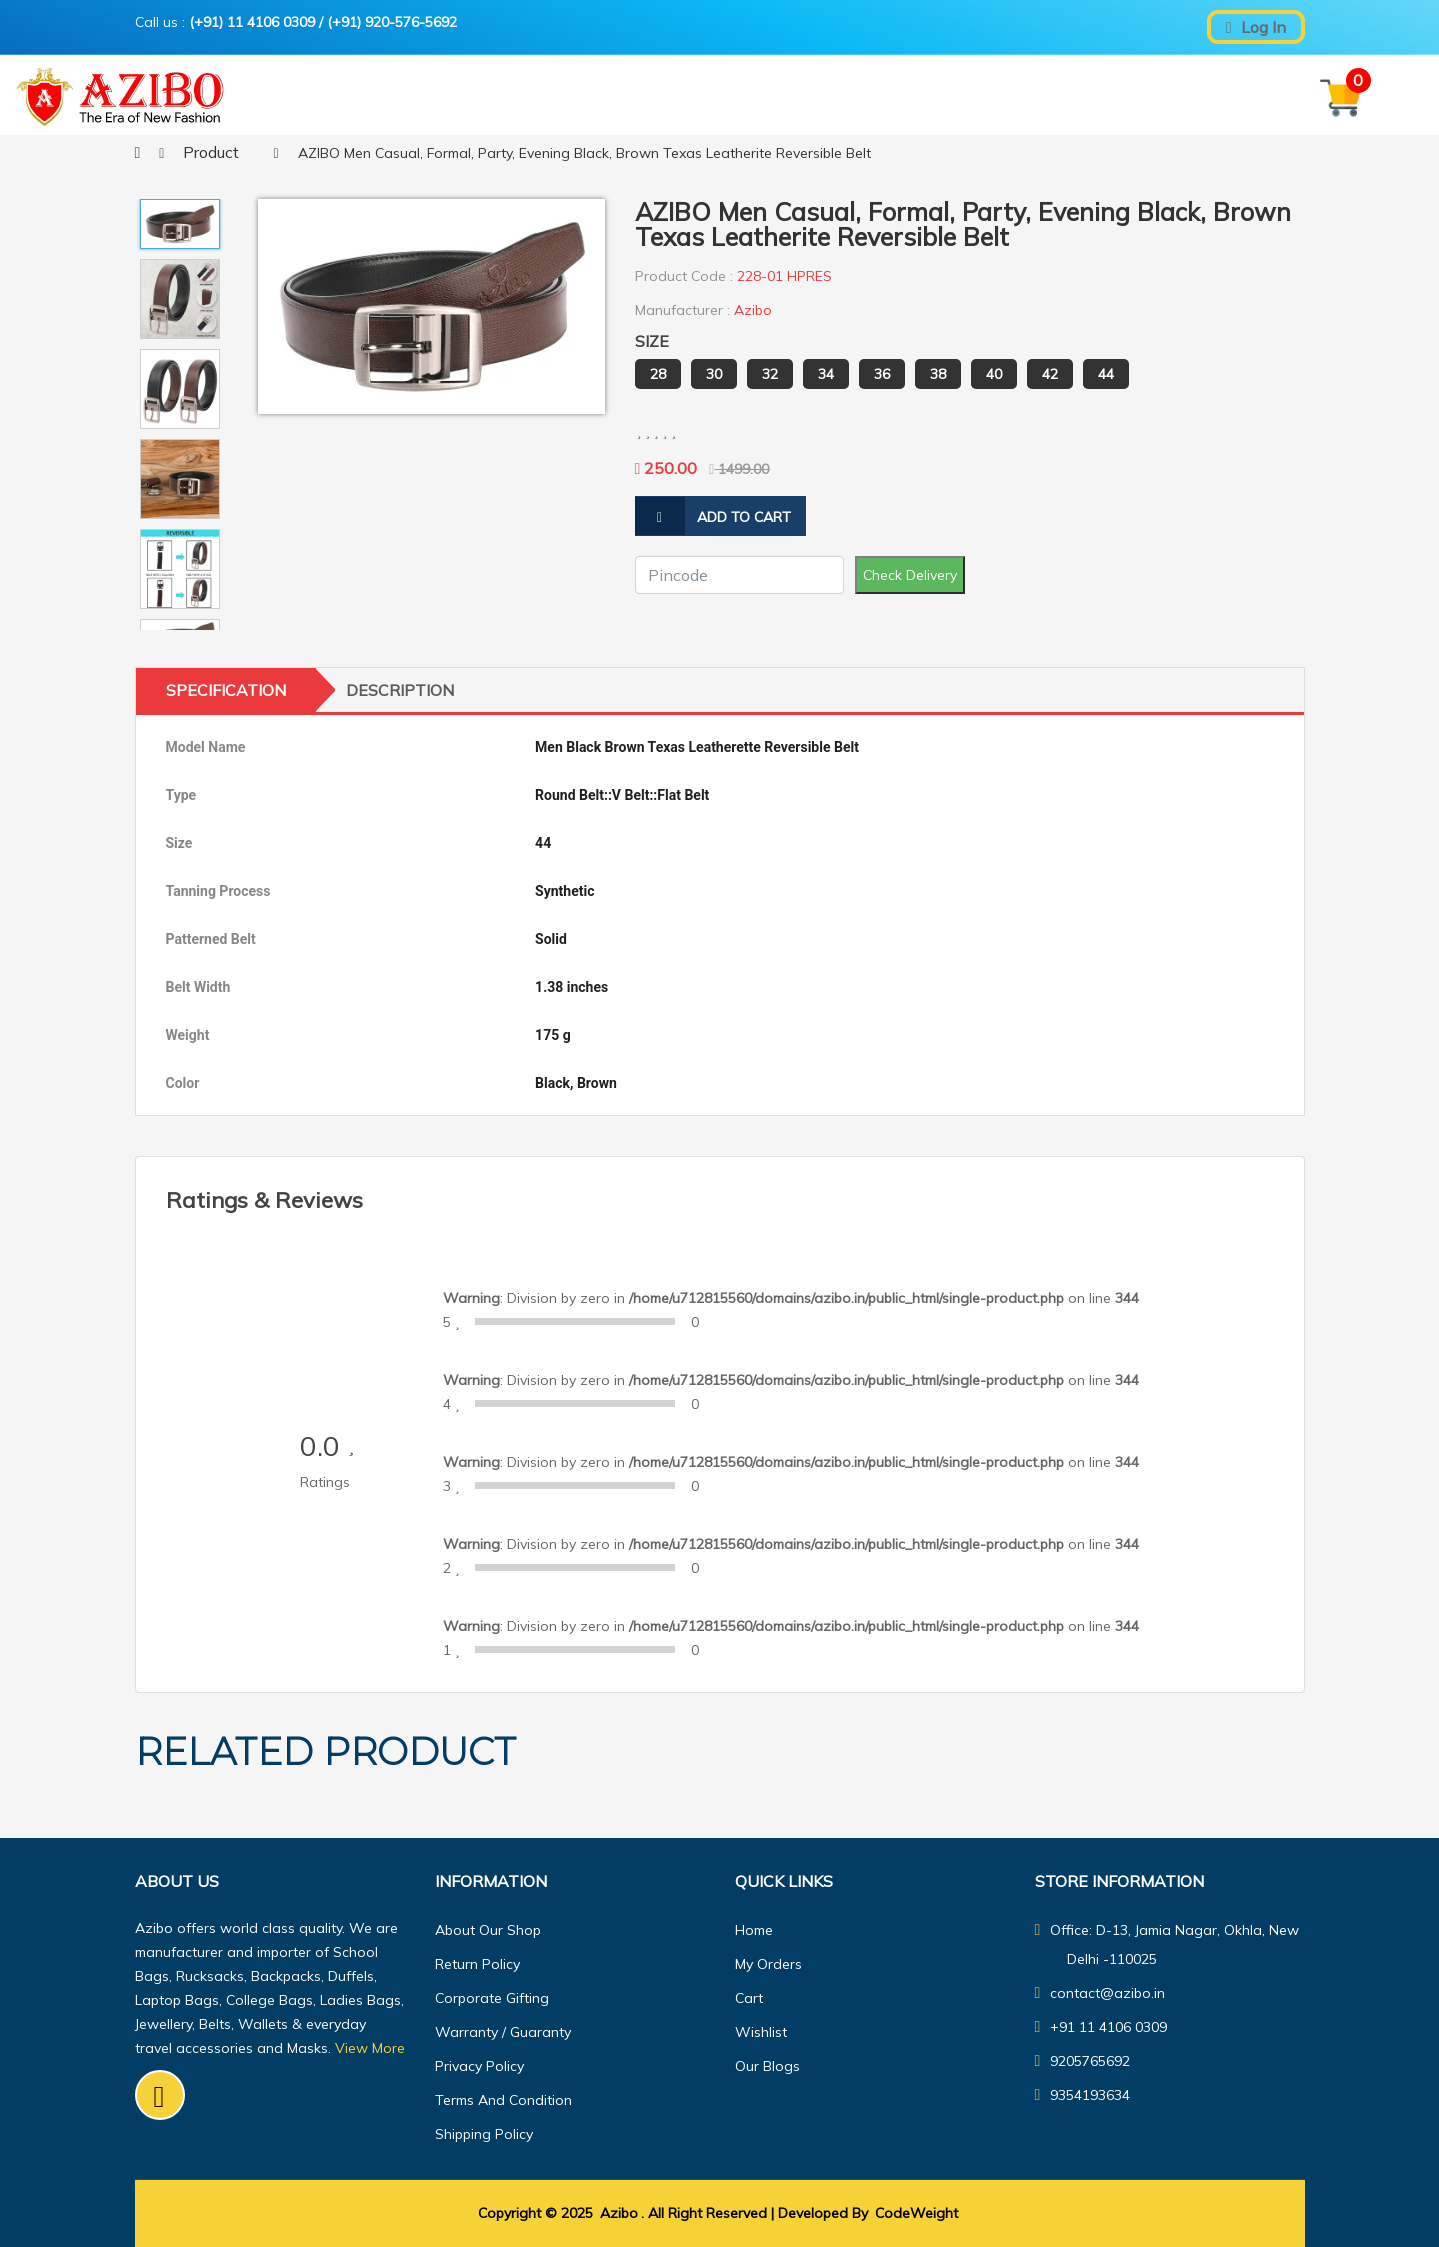  What do you see at coordinates (211, 152) in the screenshot?
I see `product` at bounding box center [211, 152].